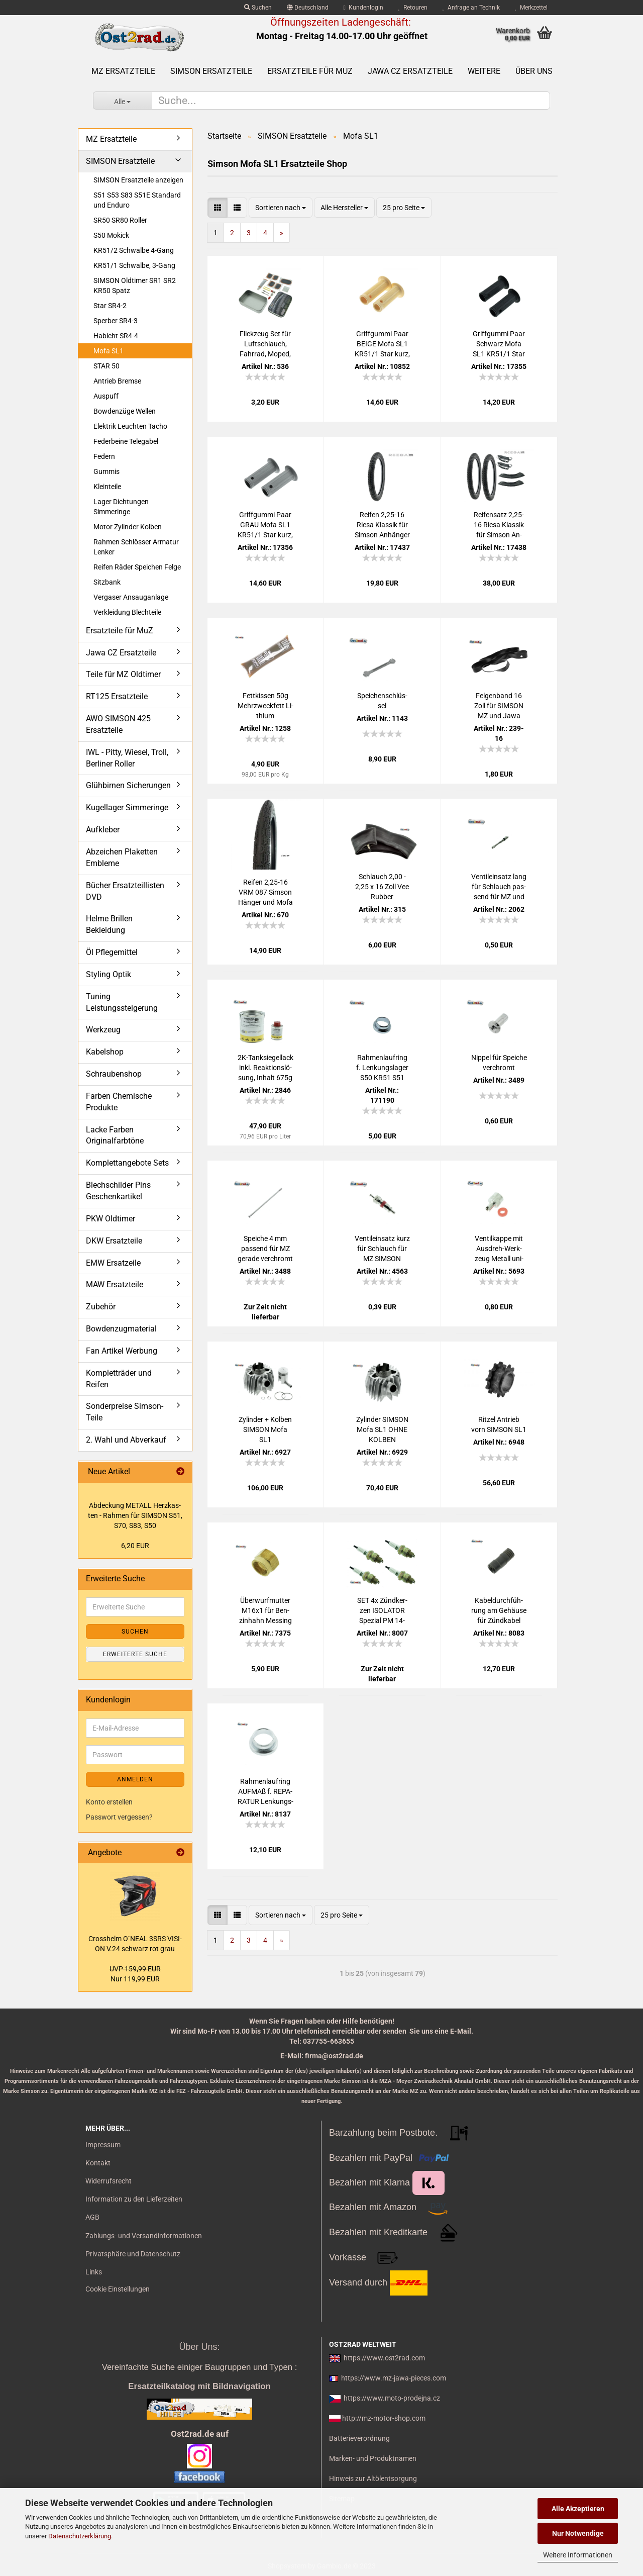 The height and width of the screenshot is (2576, 643). I want to click on Fett­kis­sen 50g Mehr­zweck­fett Li­thi­um, so click(265, 706).